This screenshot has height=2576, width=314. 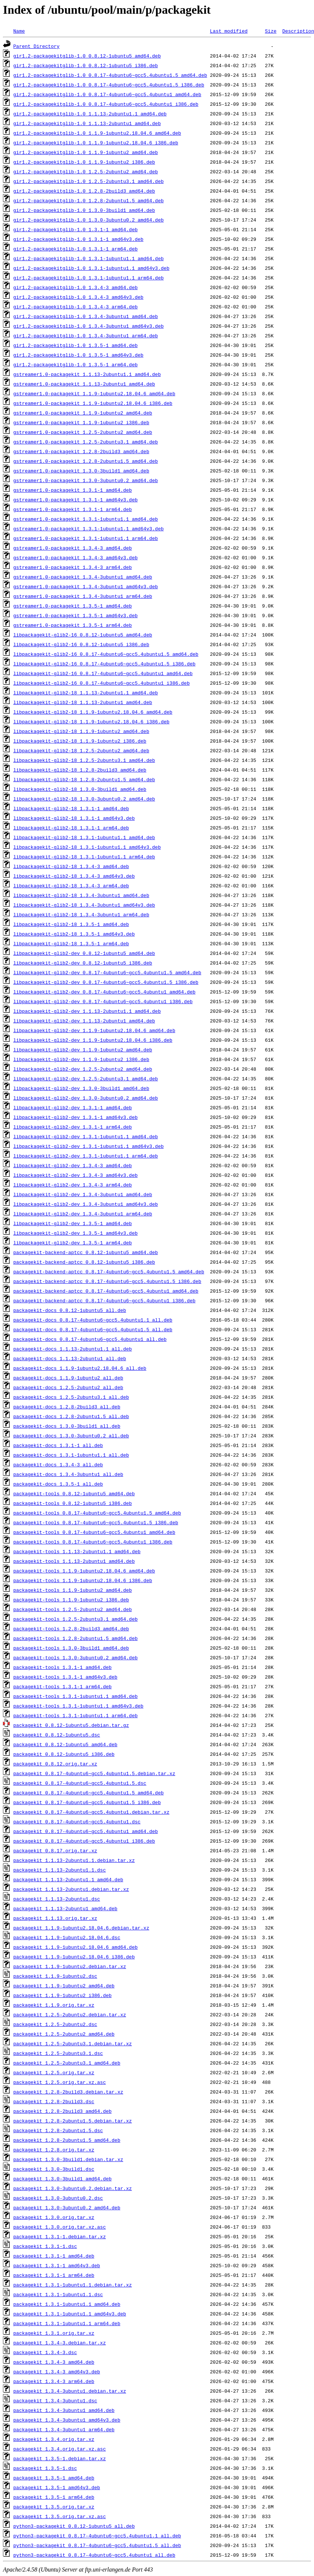 What do you see at coordinates (84, 1840) in the screenshot?
I see `packagekit_0.8.17-4ubuntu6~gcc5.4ubuntu1_i386.deb` at bounding box center [84, 1840].